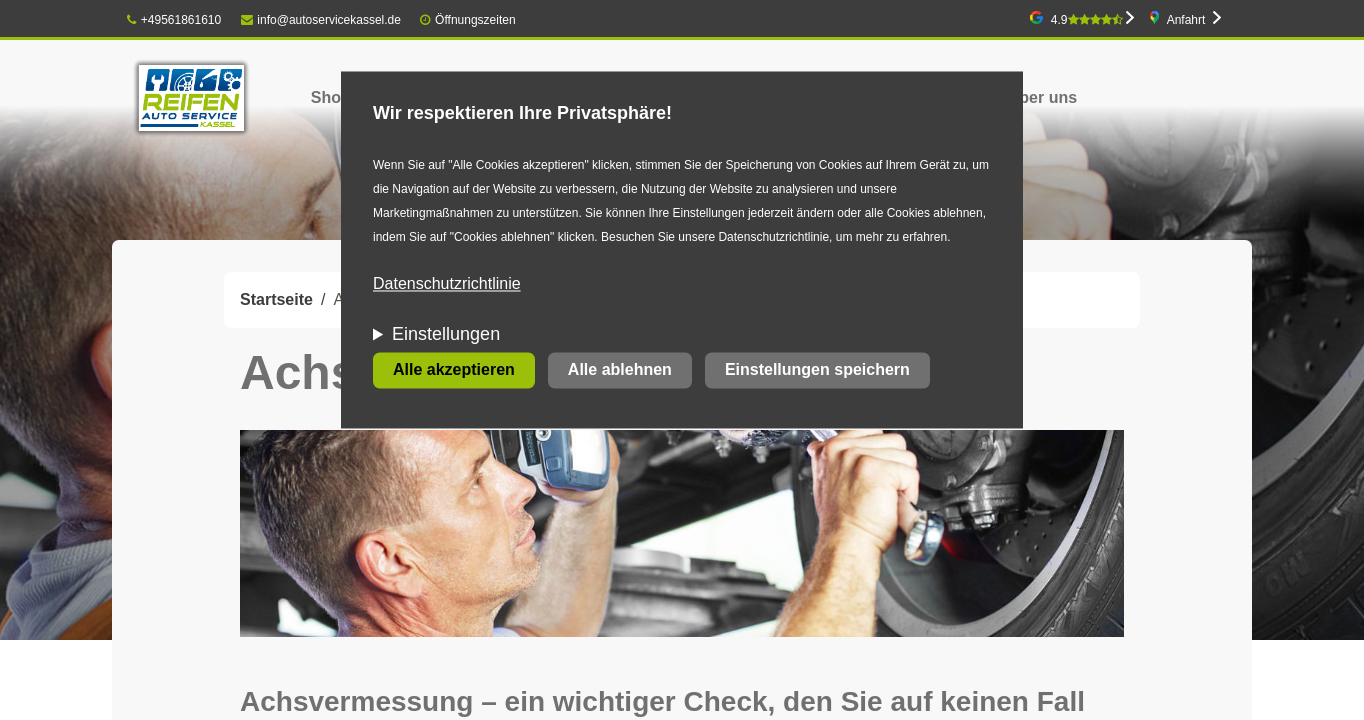 The image size is (1364, 720). What do you see at coordinates (321, 20) in the screenshot?
I see `info@autoservicekassel.de` at bounding box center [321, 20].